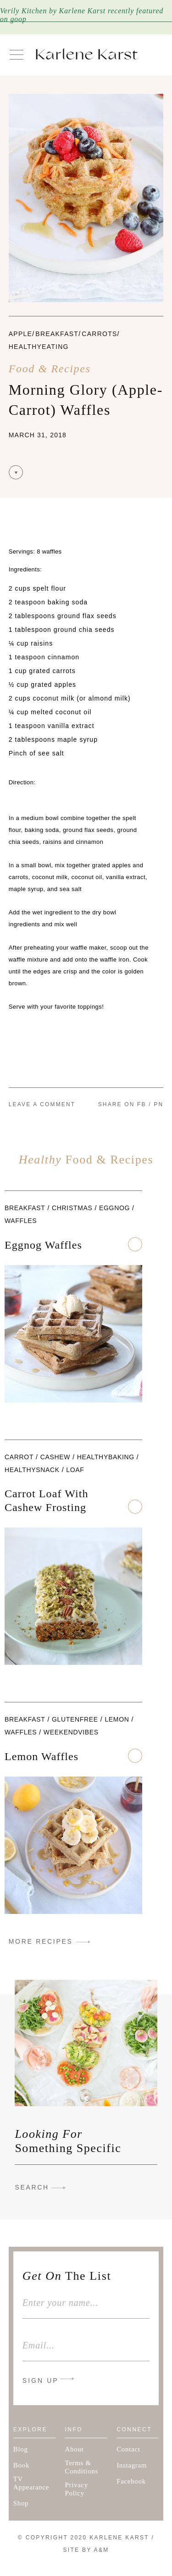 This screenshot has width=172, height=2576. What do you see at coordinates (76, 2489) in the screenshot?
I see `Privacy Policy` at bounding box center [76, 2489].